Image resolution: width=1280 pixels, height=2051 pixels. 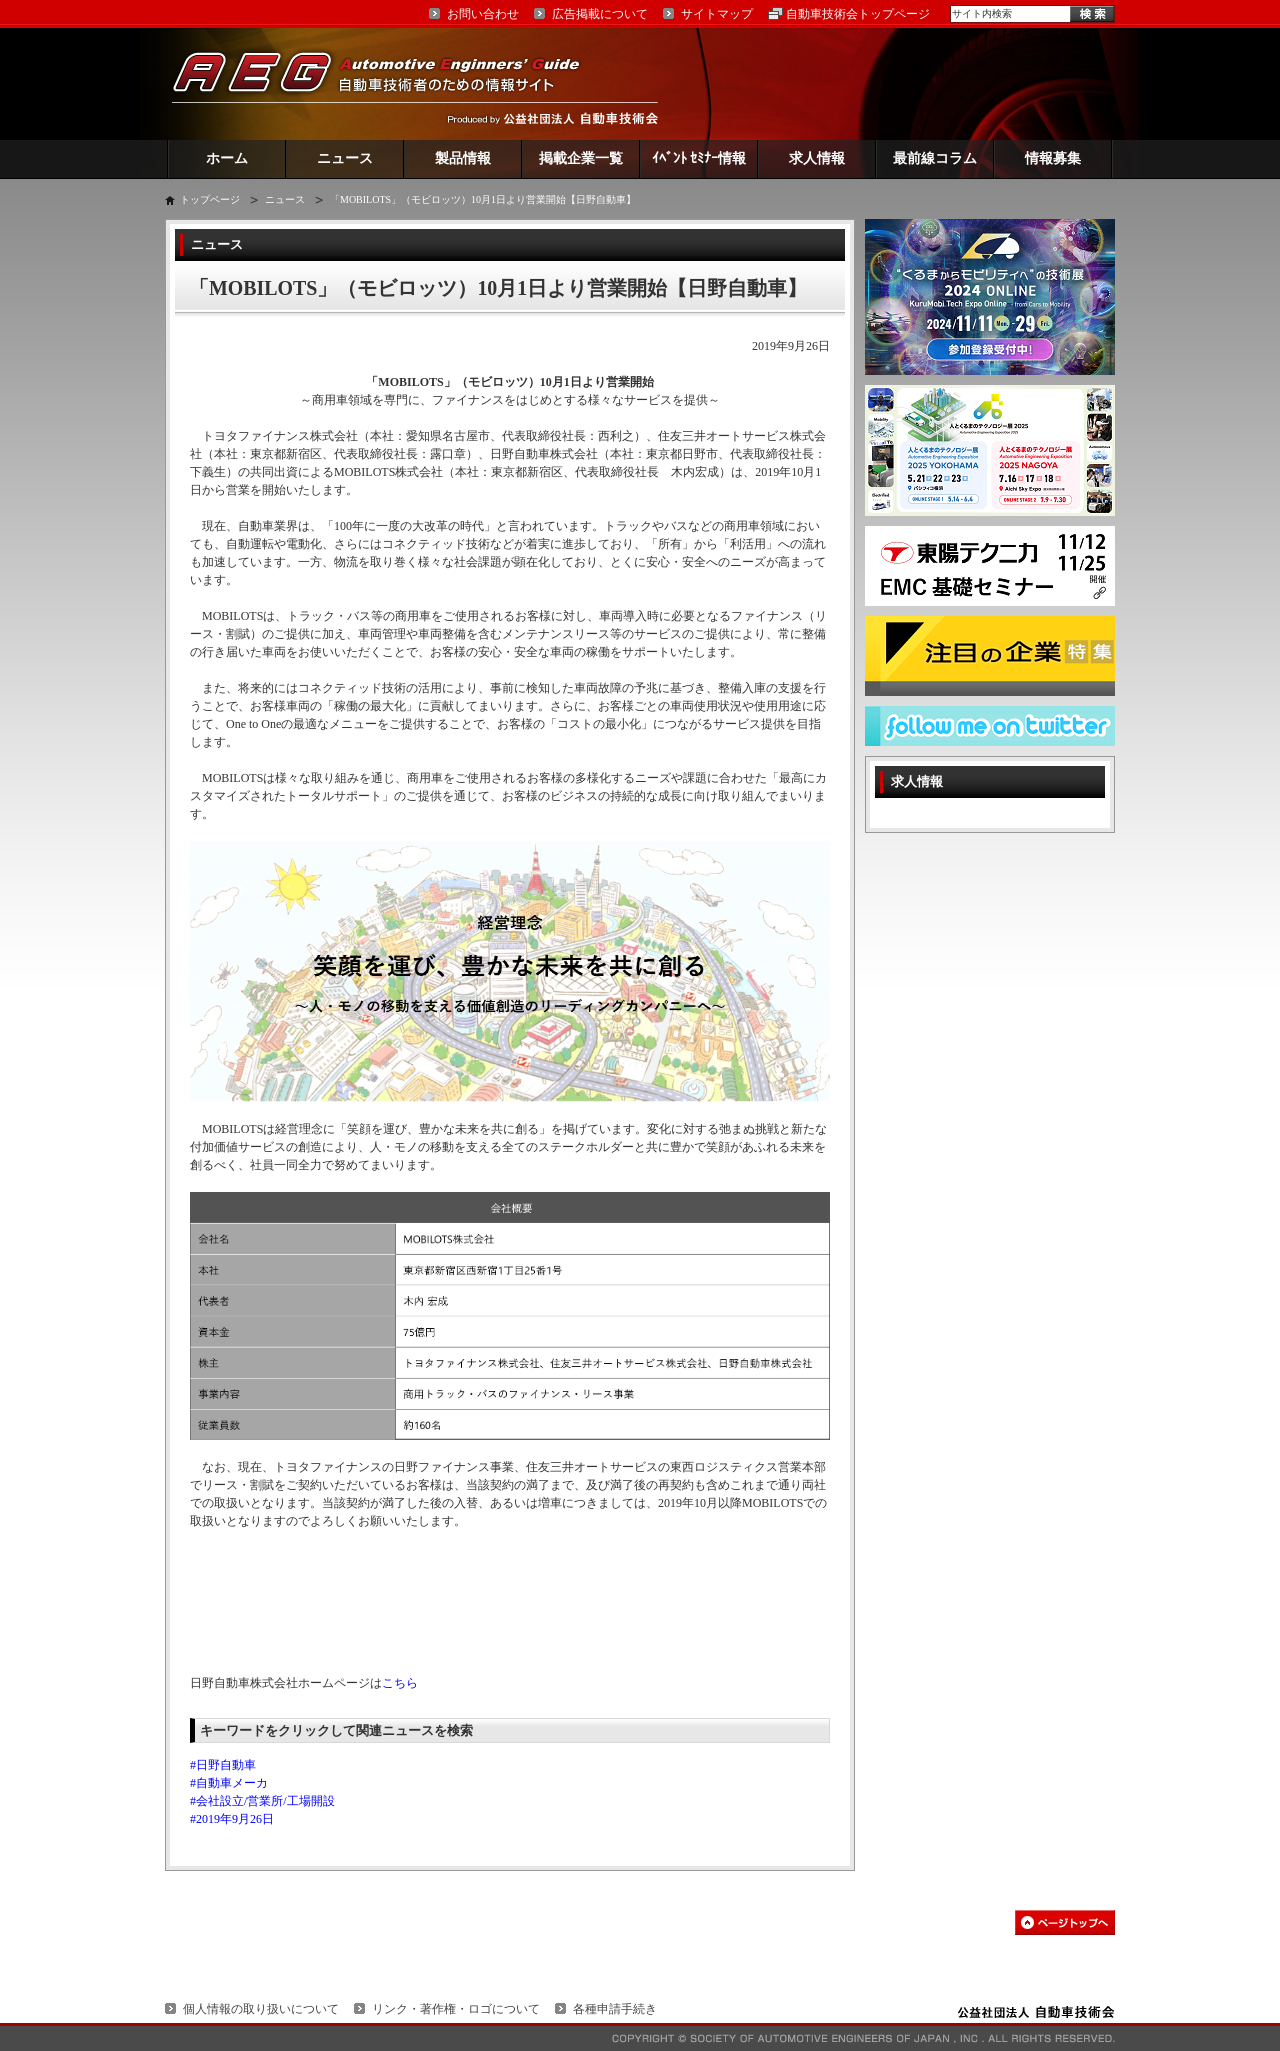 What do you see at coordinates (483, 14) in the screenshot?
I see `お問い合わせ` at bounding box center [483, 14].